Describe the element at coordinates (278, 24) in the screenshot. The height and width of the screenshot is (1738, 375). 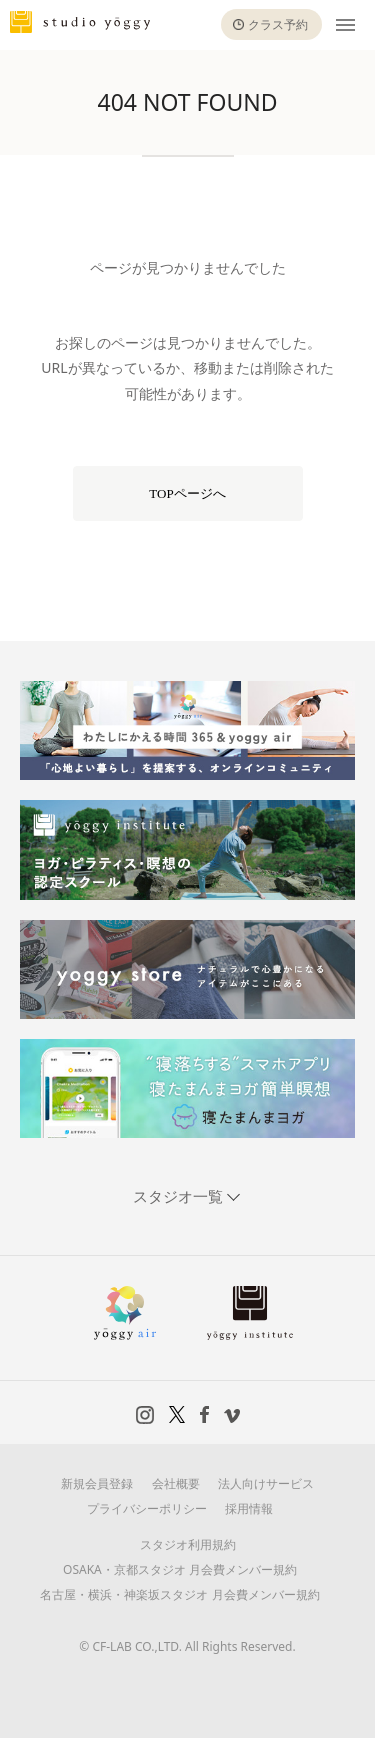
I see `クラス予約` at that location.